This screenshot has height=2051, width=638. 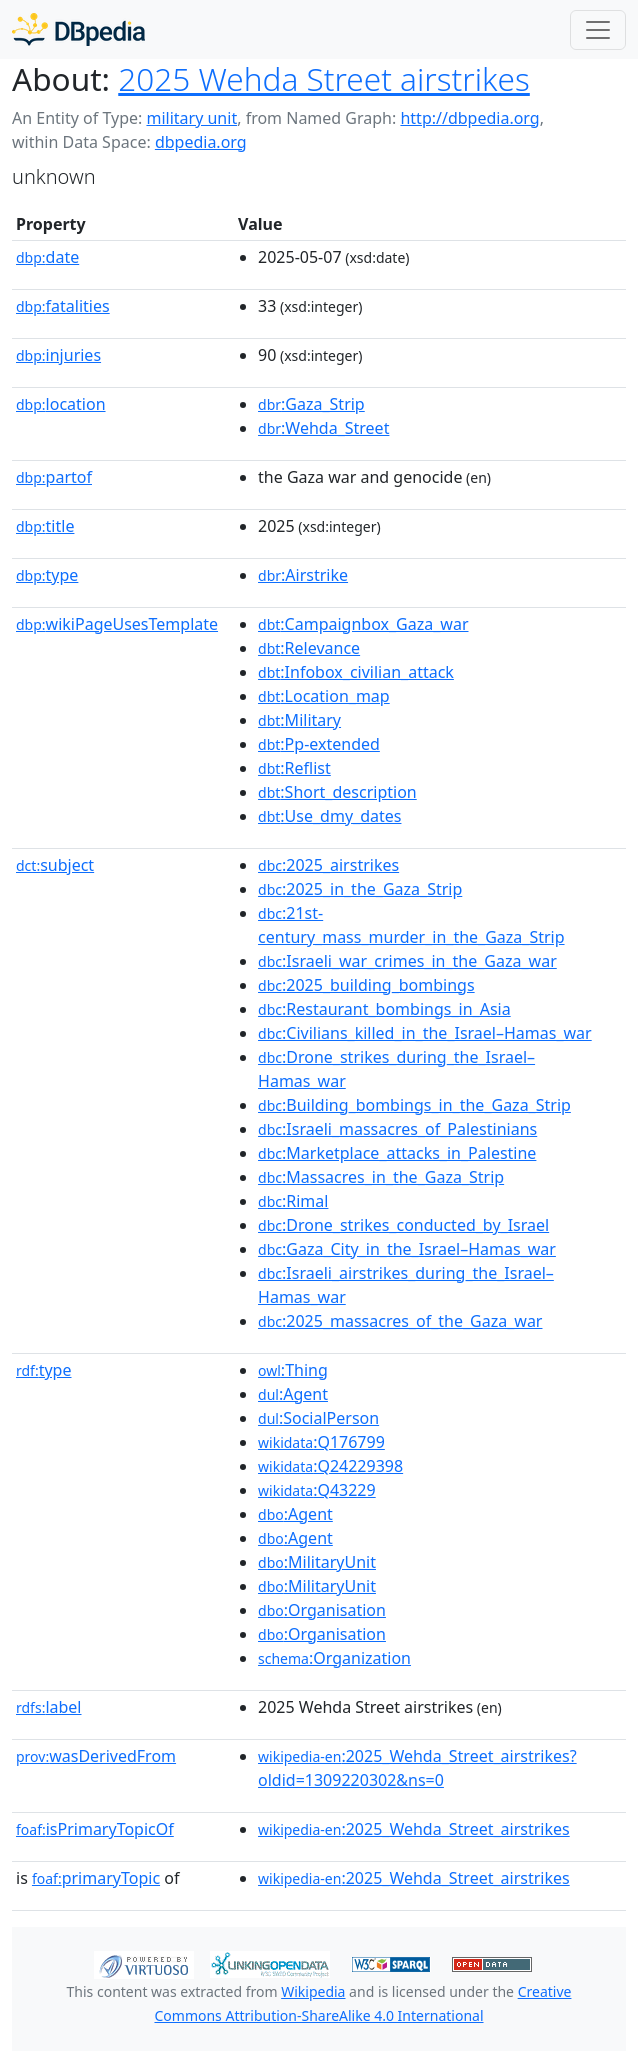 I want to click on fatalities, so click(x=63, y=306).